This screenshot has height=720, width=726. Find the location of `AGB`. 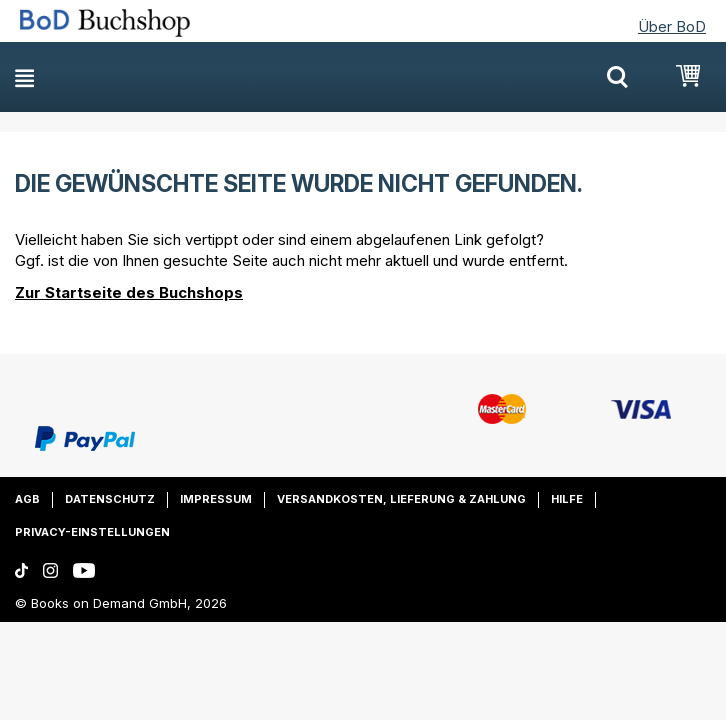

AGB is located at coordinates (27, 499).